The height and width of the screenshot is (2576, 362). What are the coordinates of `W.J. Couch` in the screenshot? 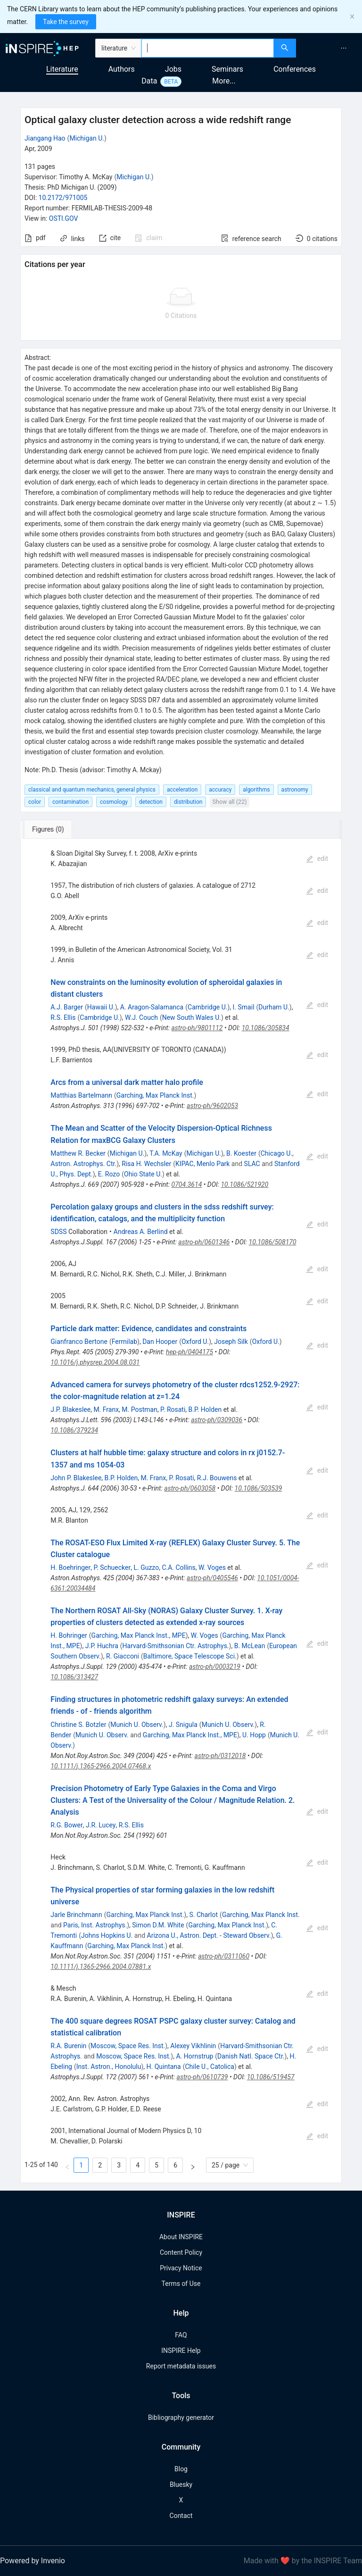 It's located at (141, 1017).